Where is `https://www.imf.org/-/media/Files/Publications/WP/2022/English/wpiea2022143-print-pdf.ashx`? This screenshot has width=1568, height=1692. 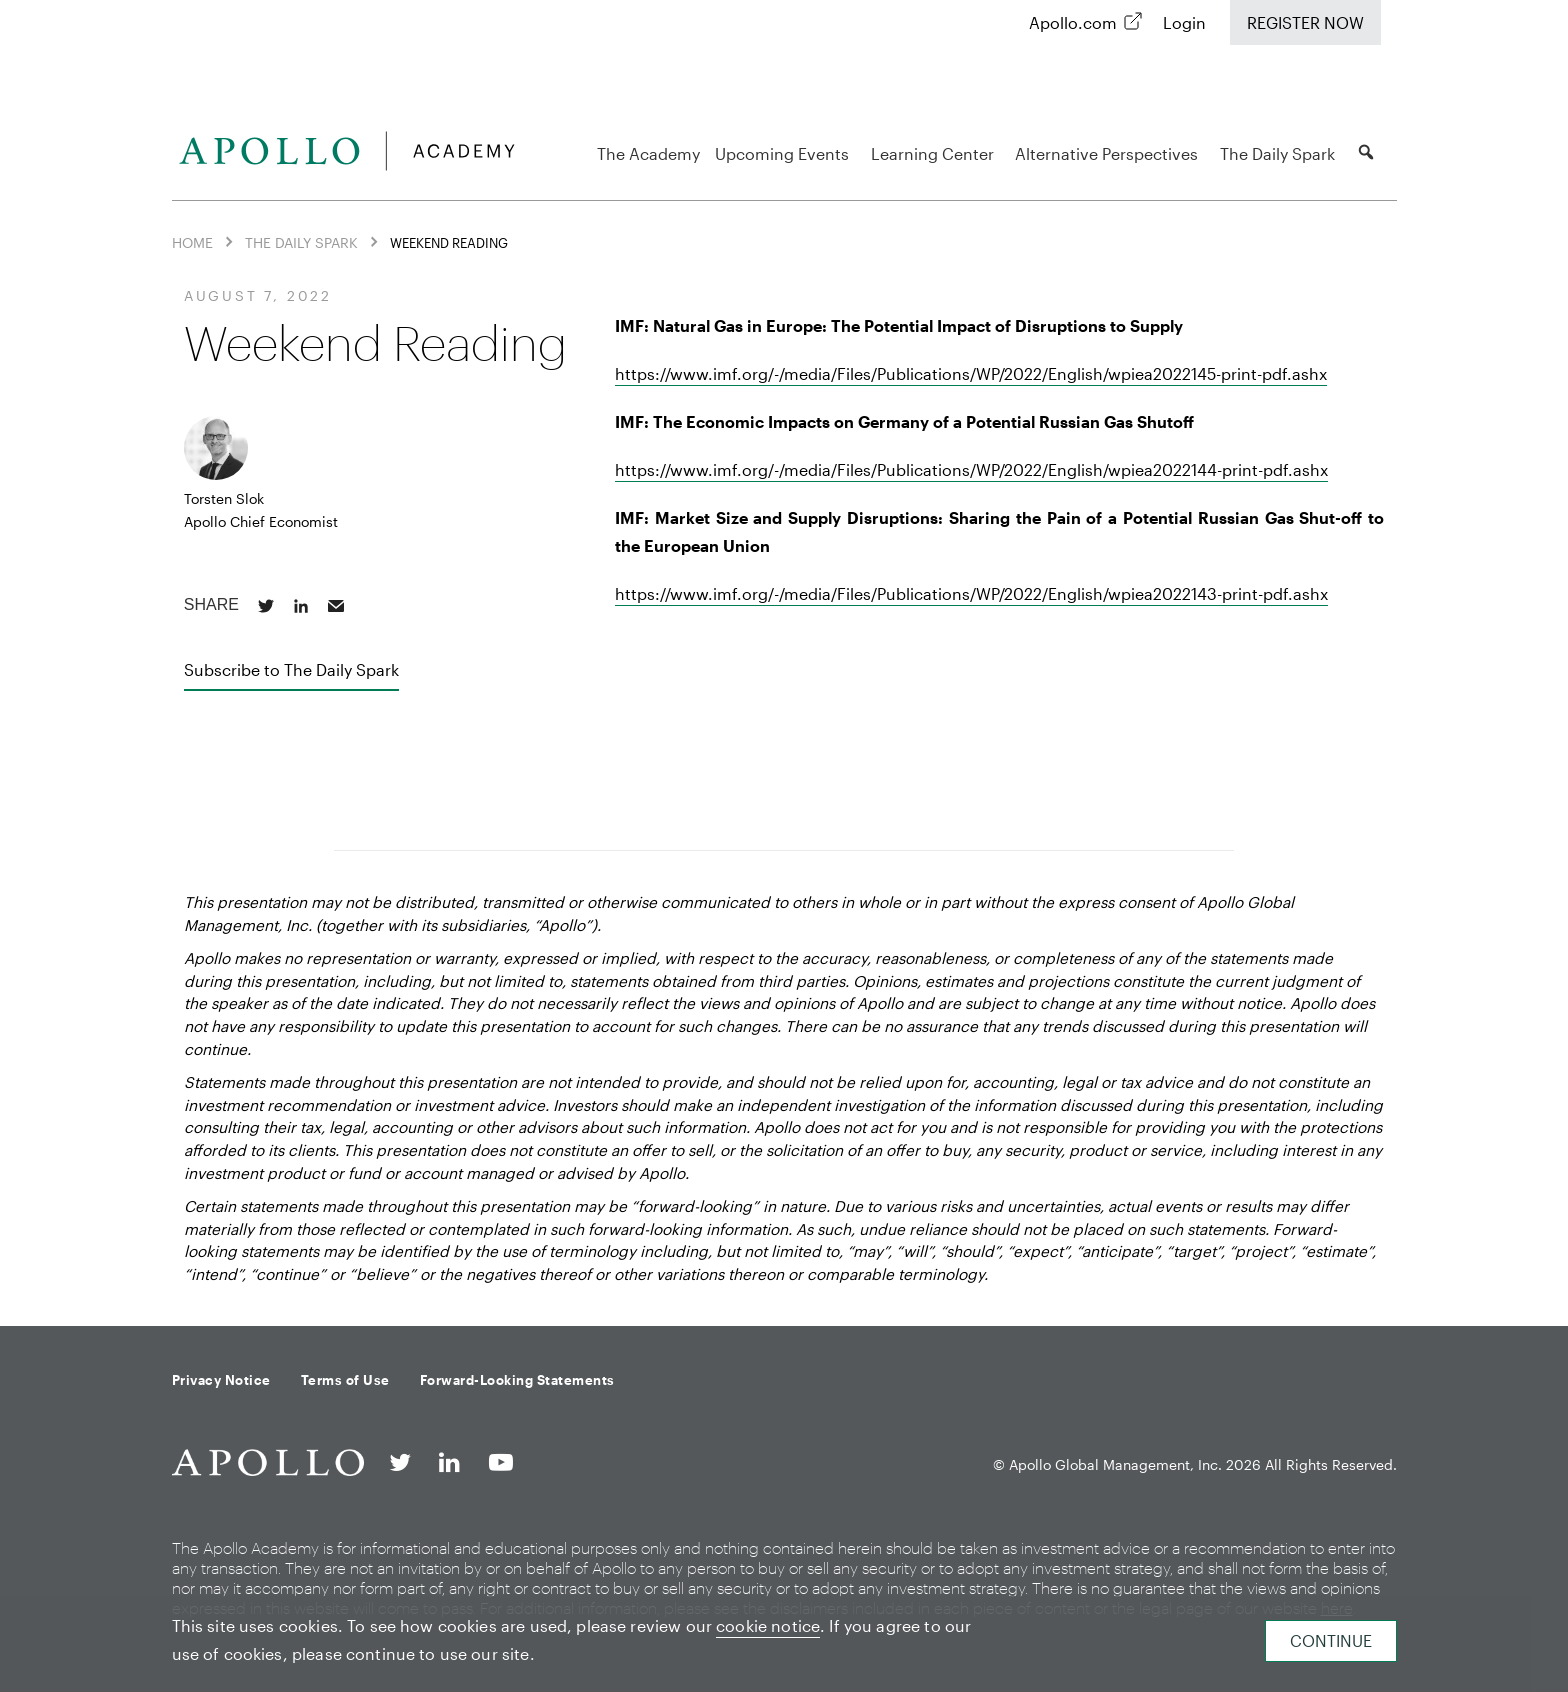
https://www.imf.org/-/media/Files/Publications/WP/2022/English/wpiea2022143-print-pdf.ashx is located at coordinates (971, 593).